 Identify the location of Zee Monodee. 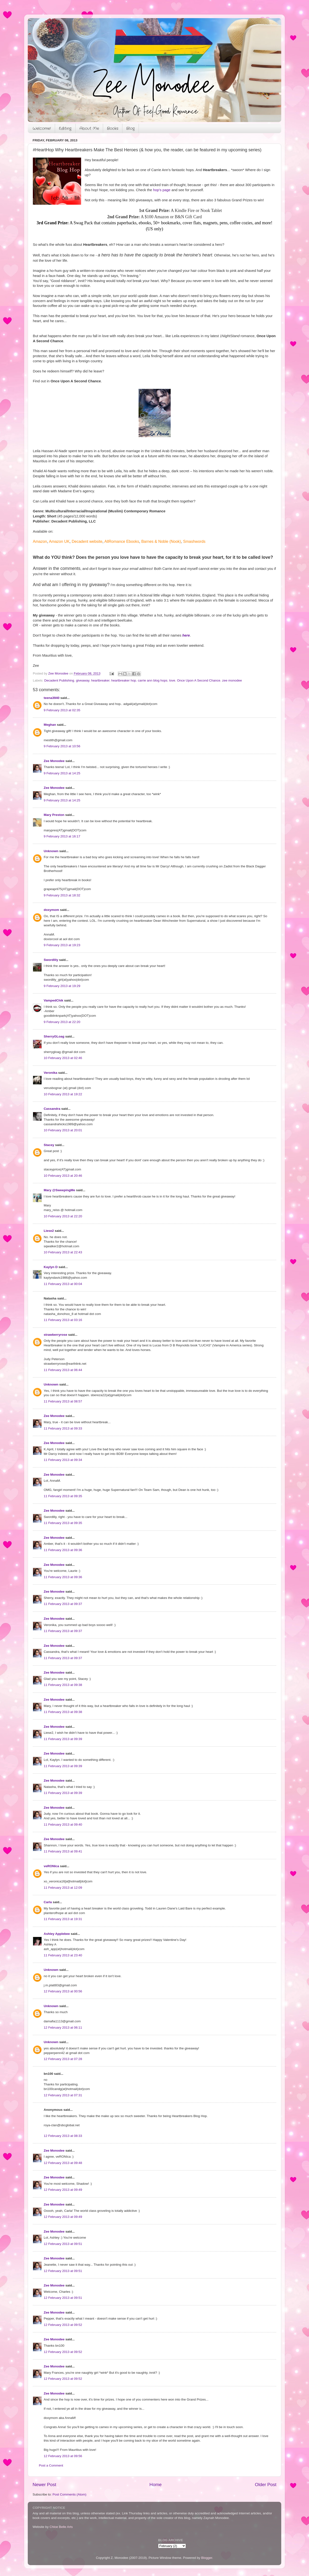
(54, 761).